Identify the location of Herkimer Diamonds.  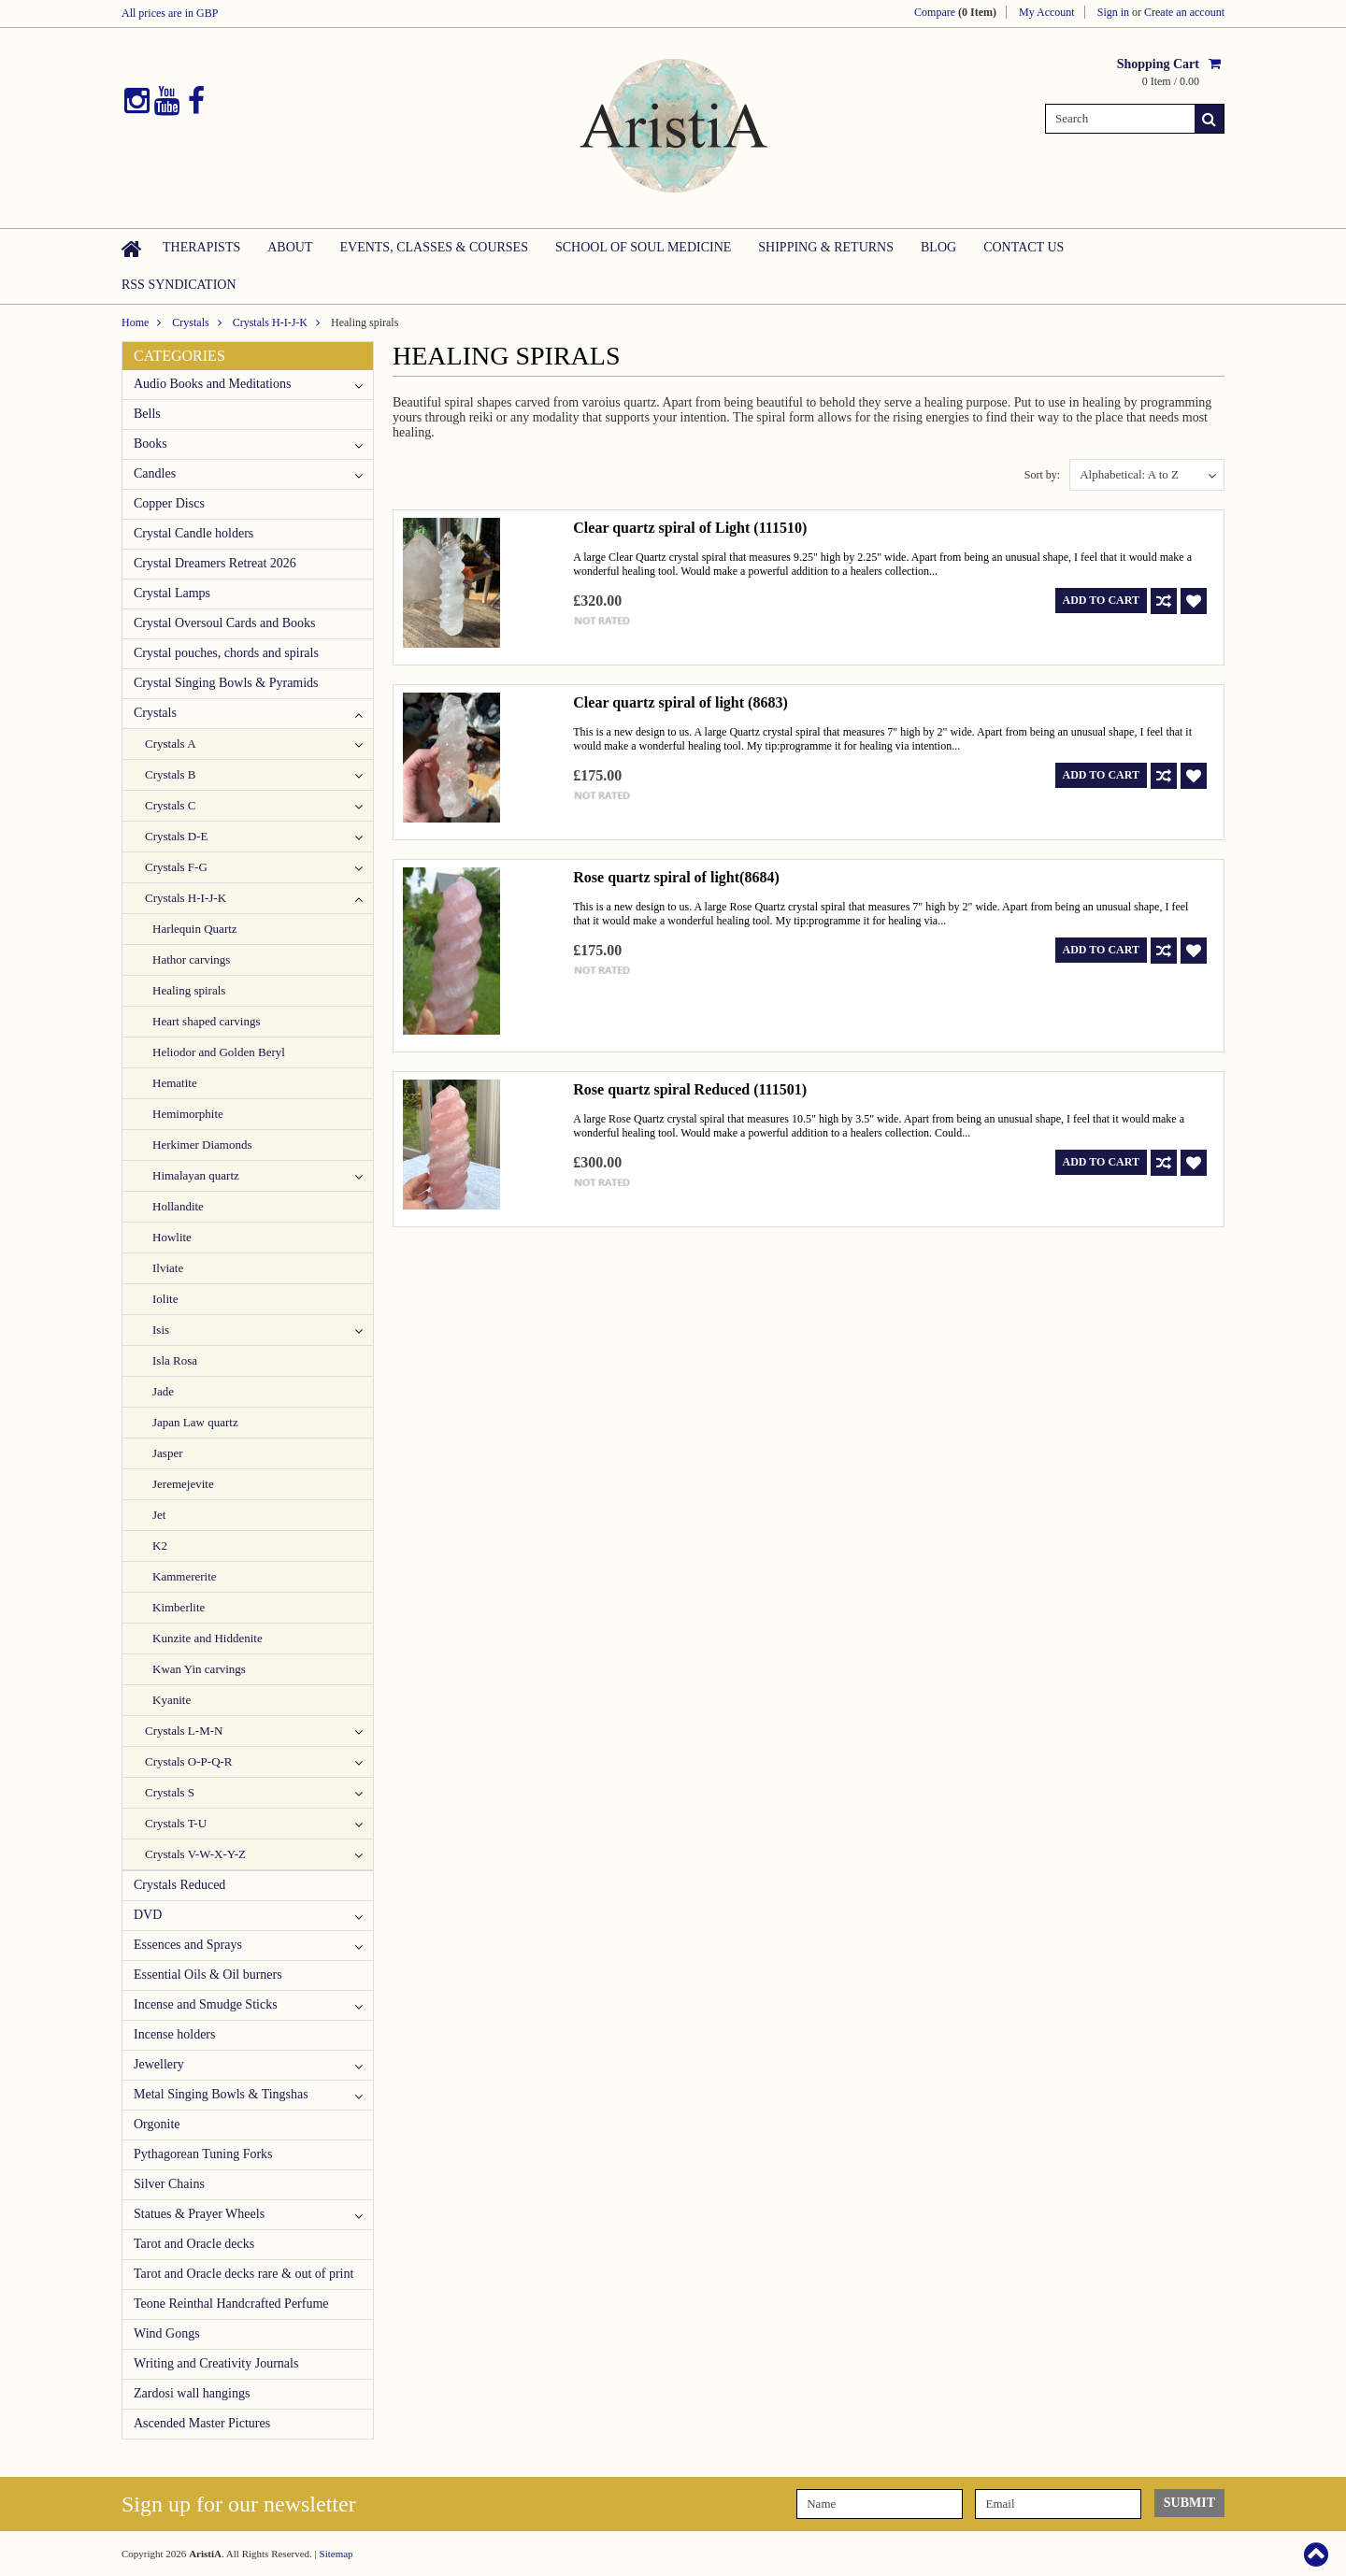
(202, 1145).